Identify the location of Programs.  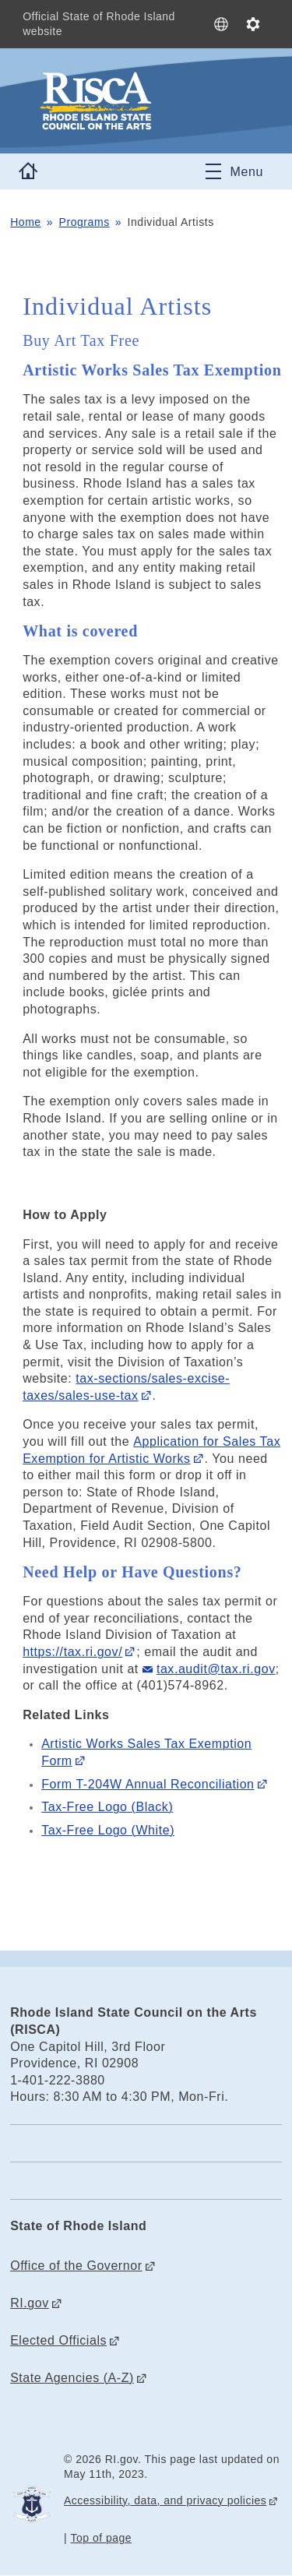
(84, 222).